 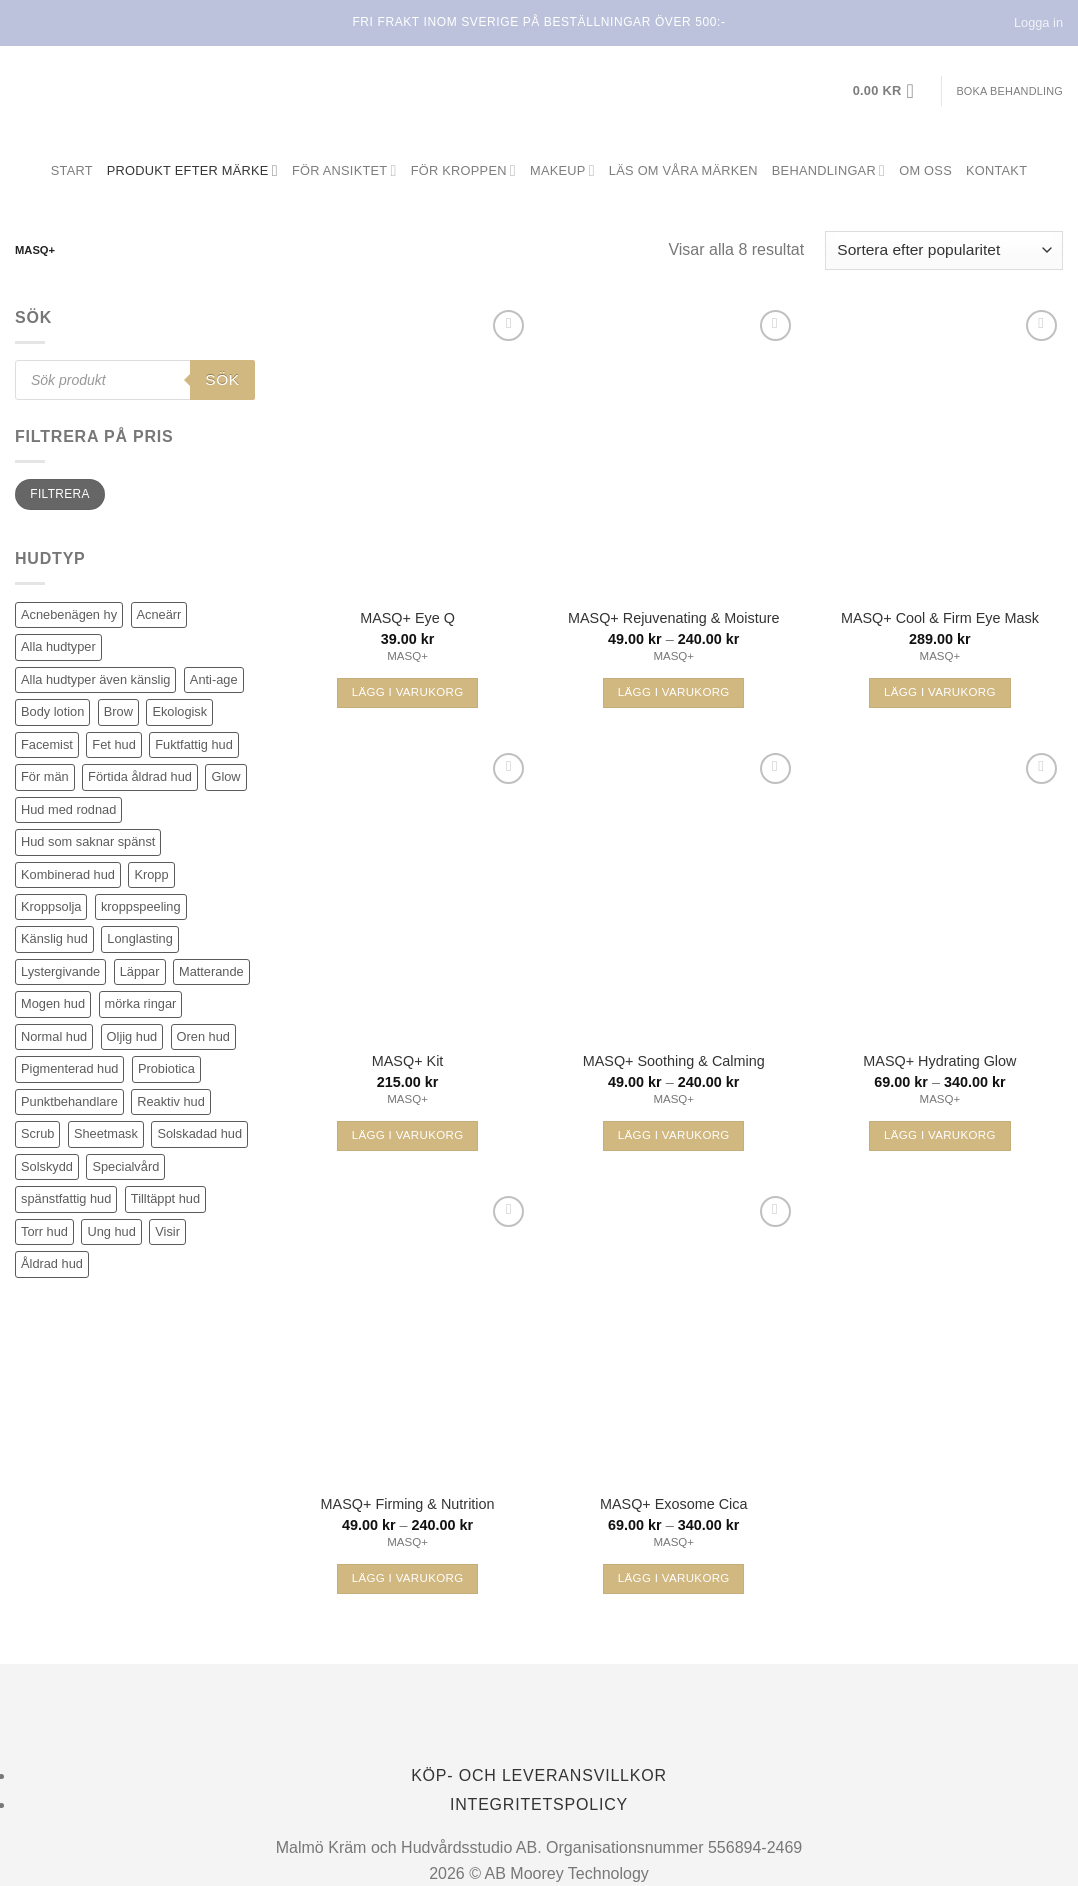 What do you see at coordinates (106, 1133) in the screenshot?
I see `Sheetmask [Sheetmask (3 produkter)]` at bounding box center [106, 1133].